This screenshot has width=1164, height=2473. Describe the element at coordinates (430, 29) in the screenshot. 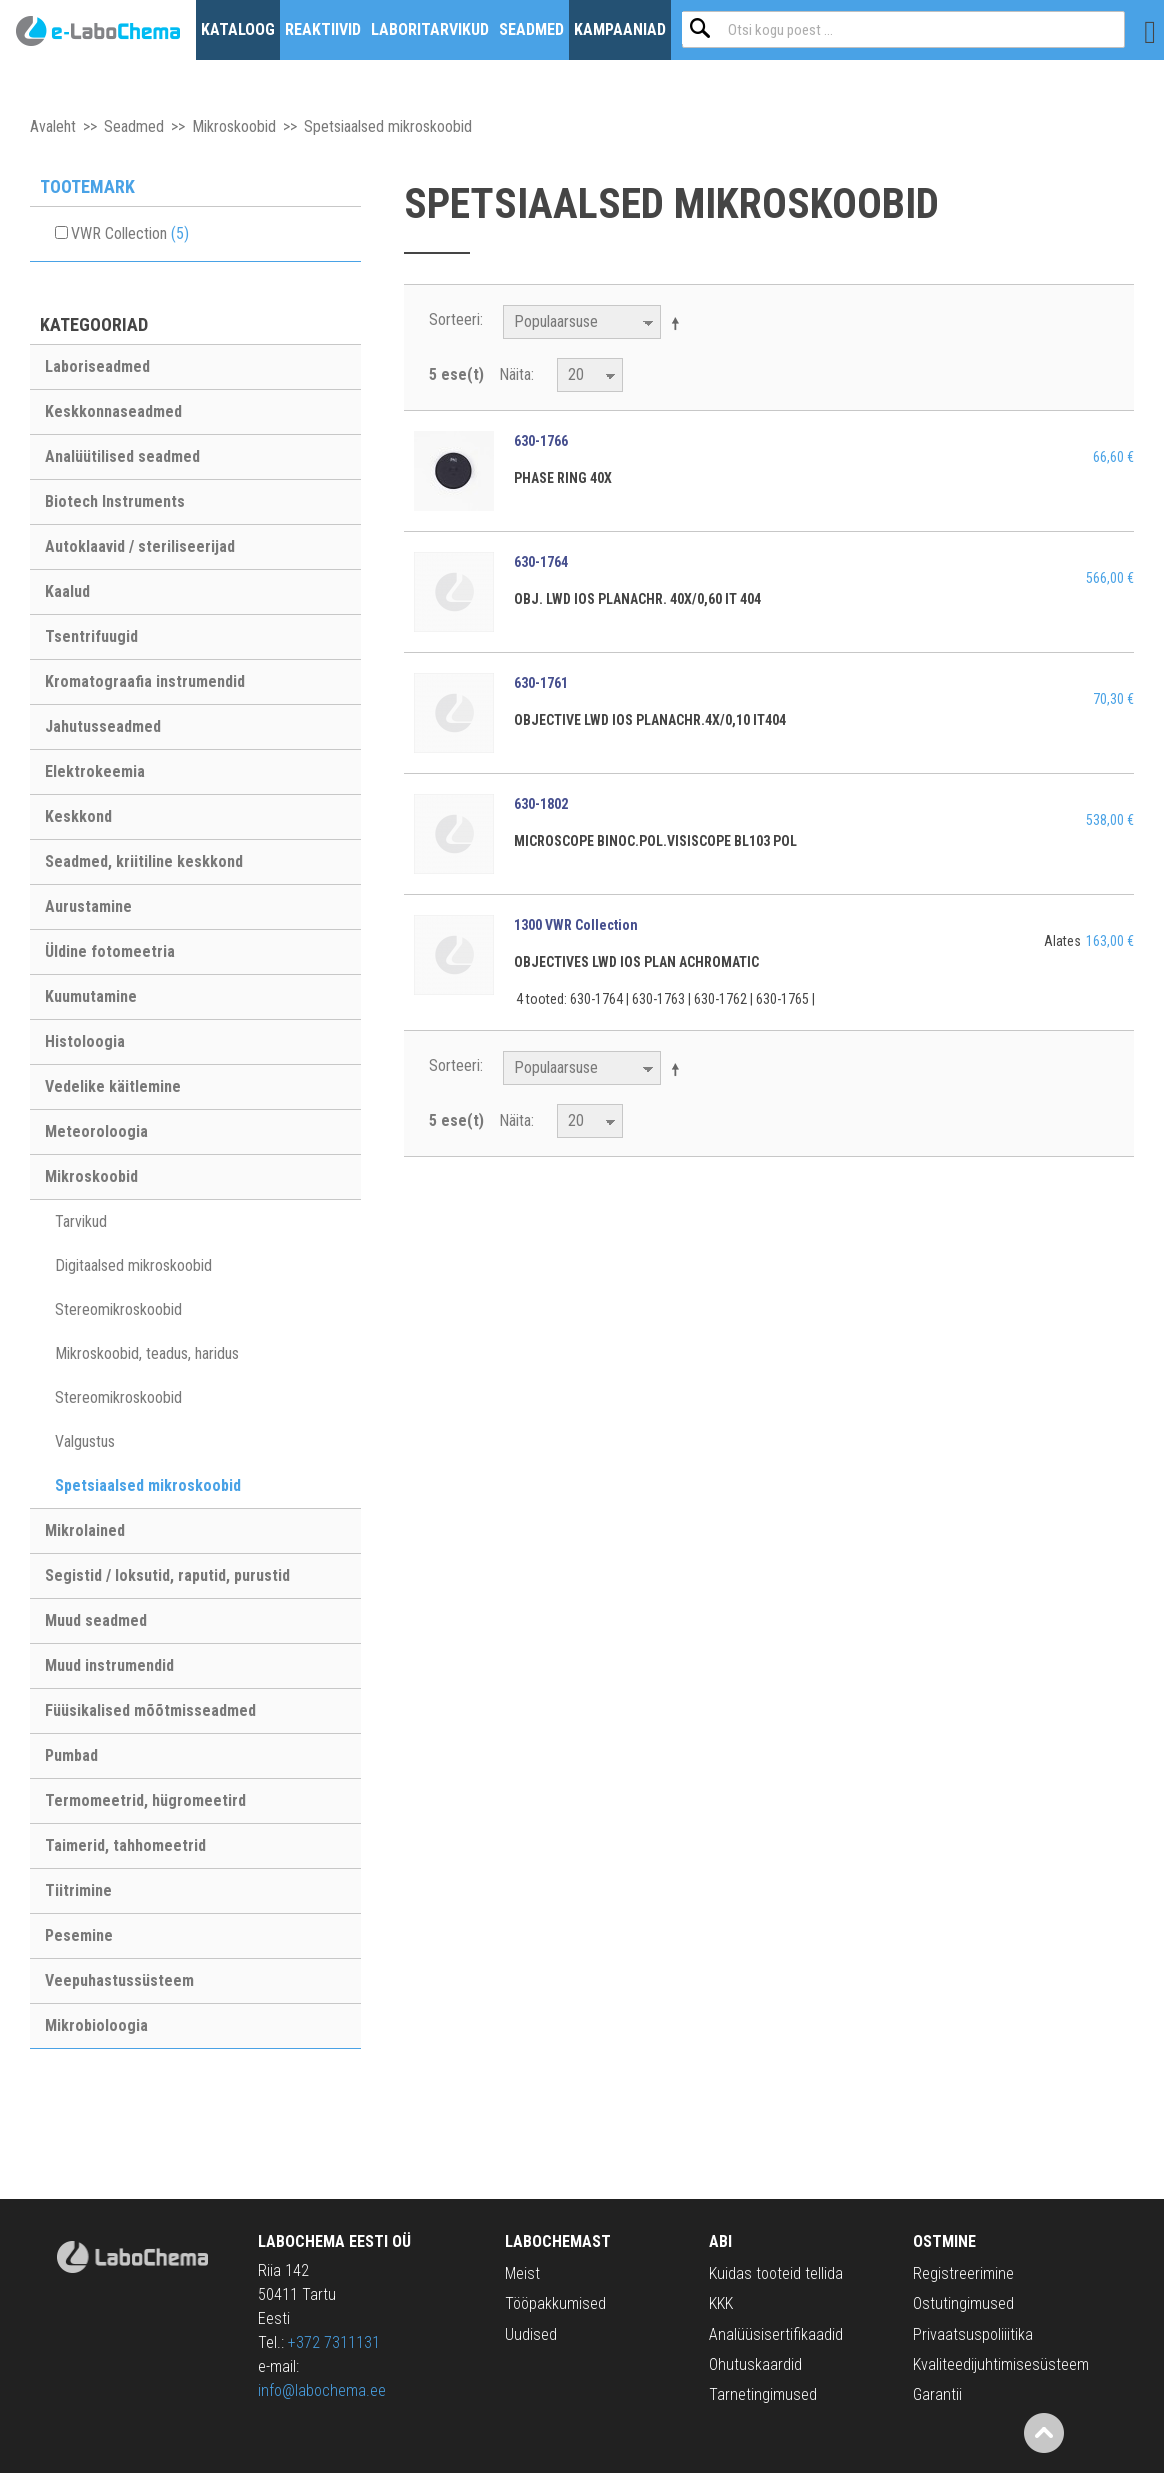

I see `Laboritarvikud` at that location.